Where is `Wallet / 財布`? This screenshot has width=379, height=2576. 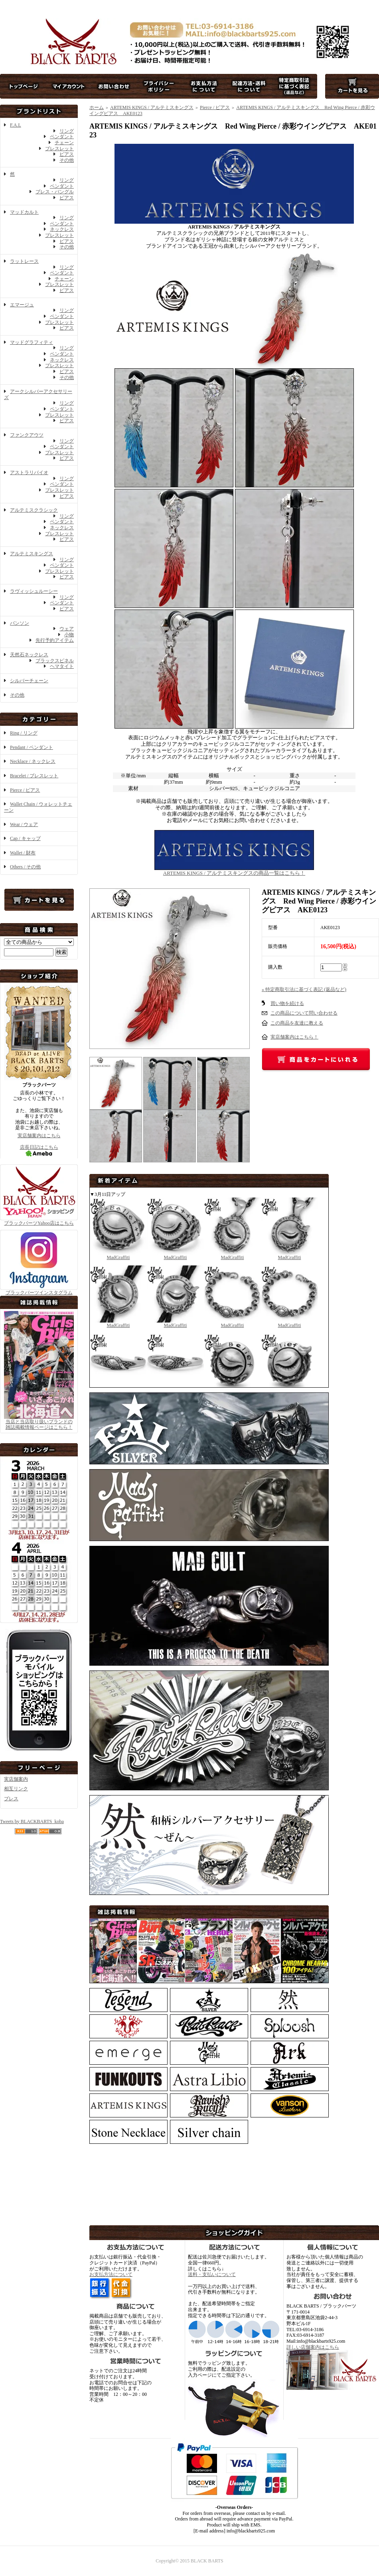 Wallet / 財布 is located at coordinates (23, 853).